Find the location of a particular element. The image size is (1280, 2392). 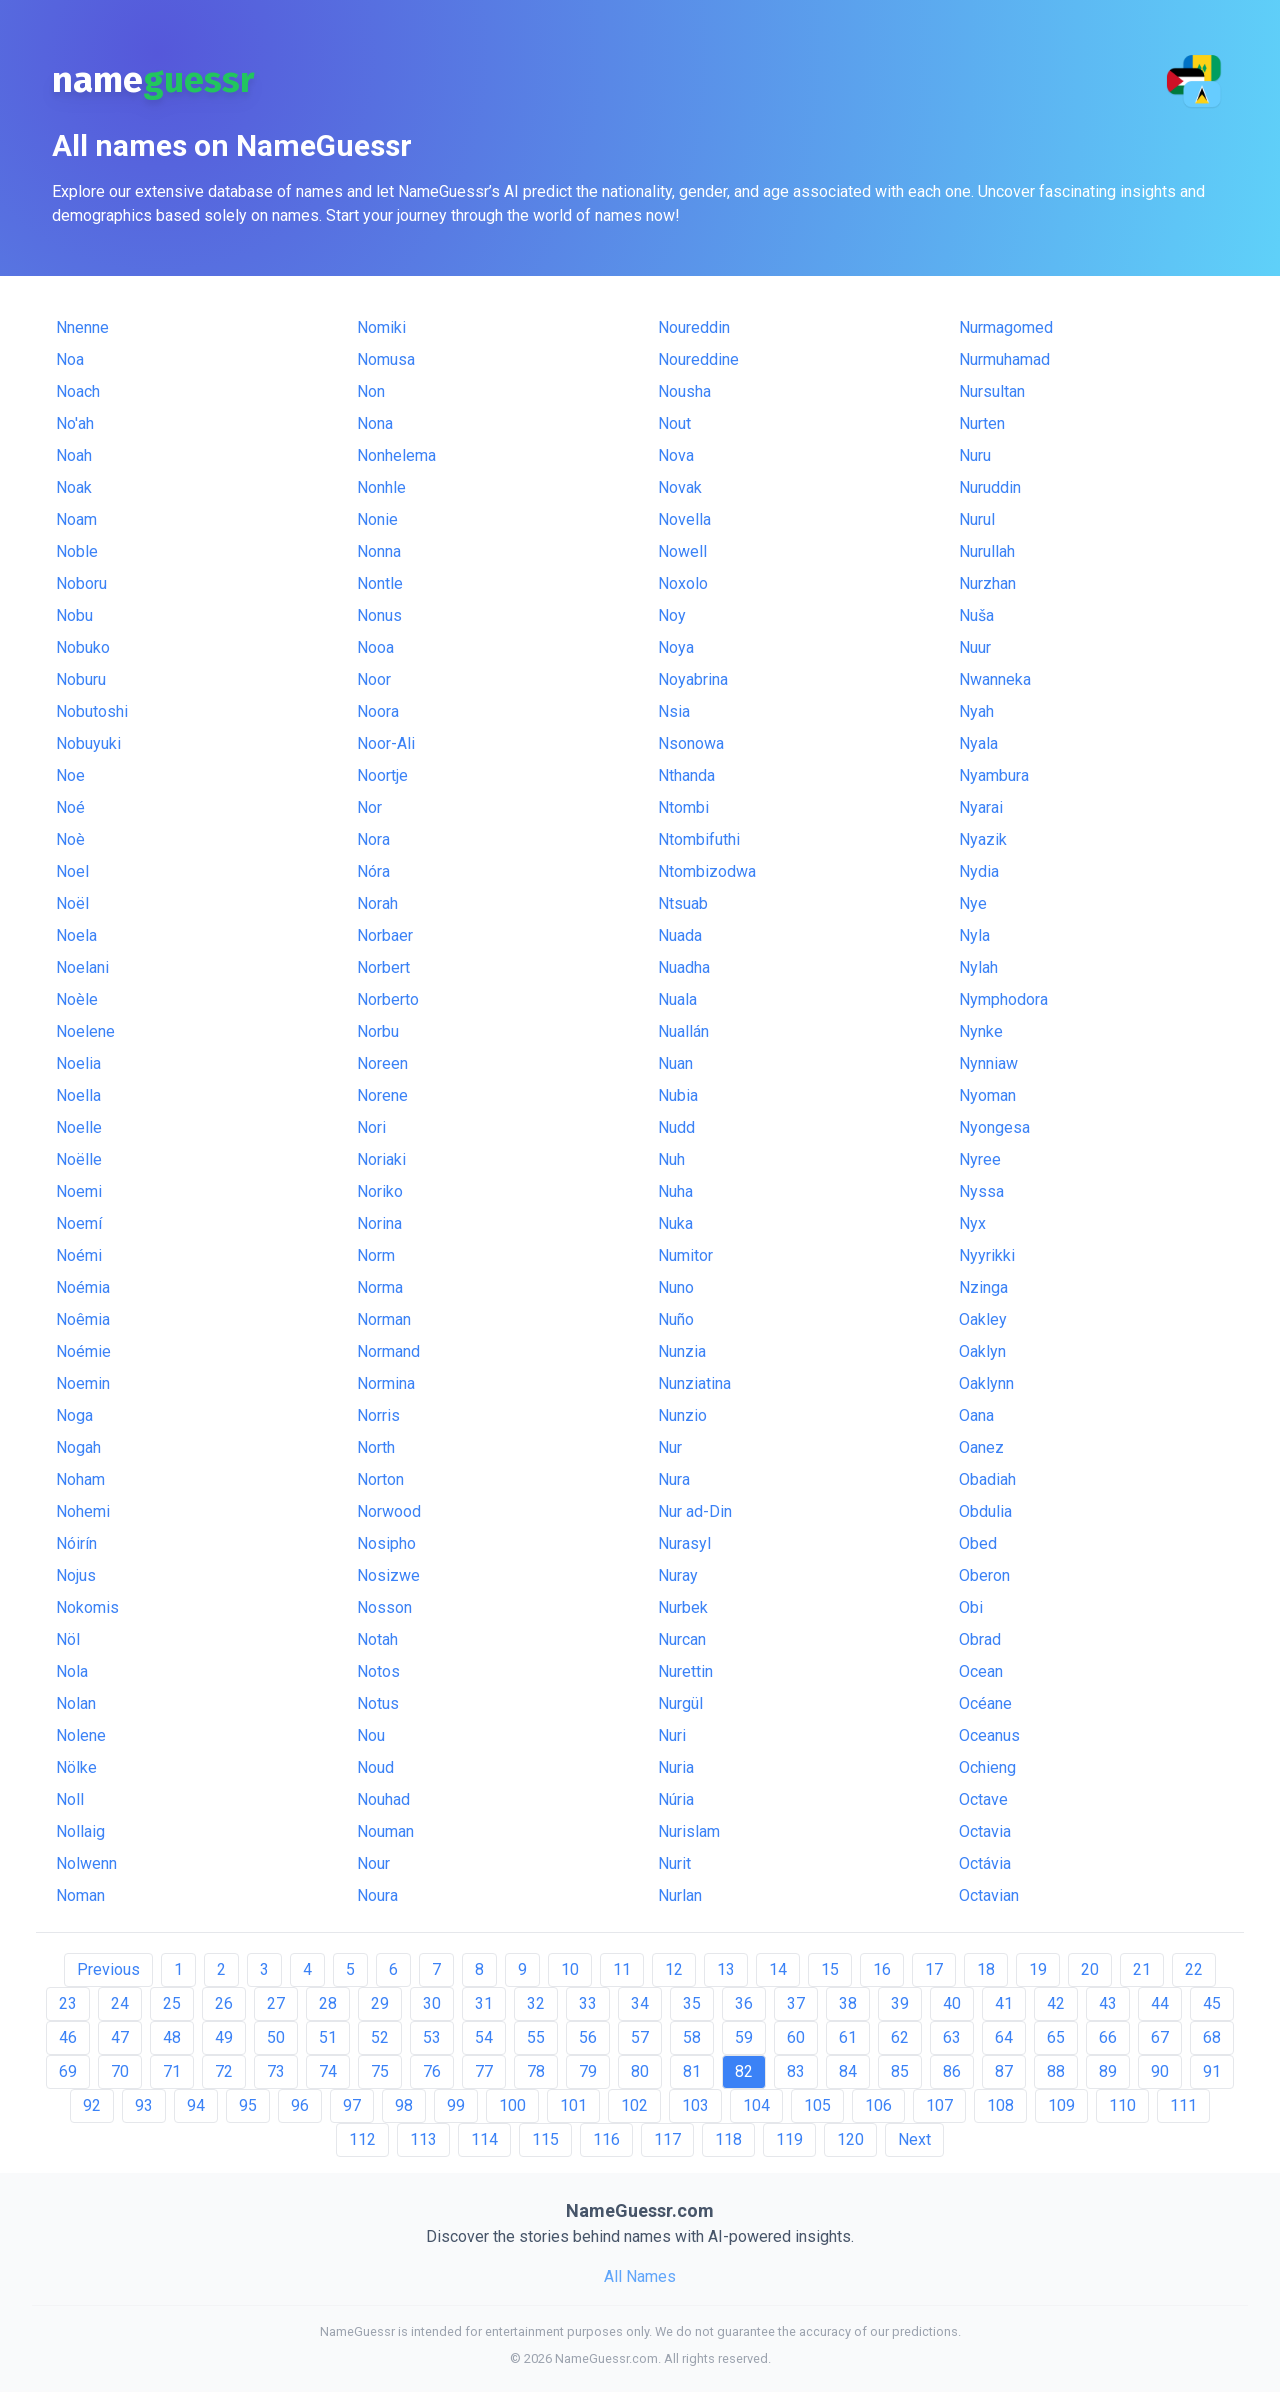

41 is located at coordinates (1004, 2003).